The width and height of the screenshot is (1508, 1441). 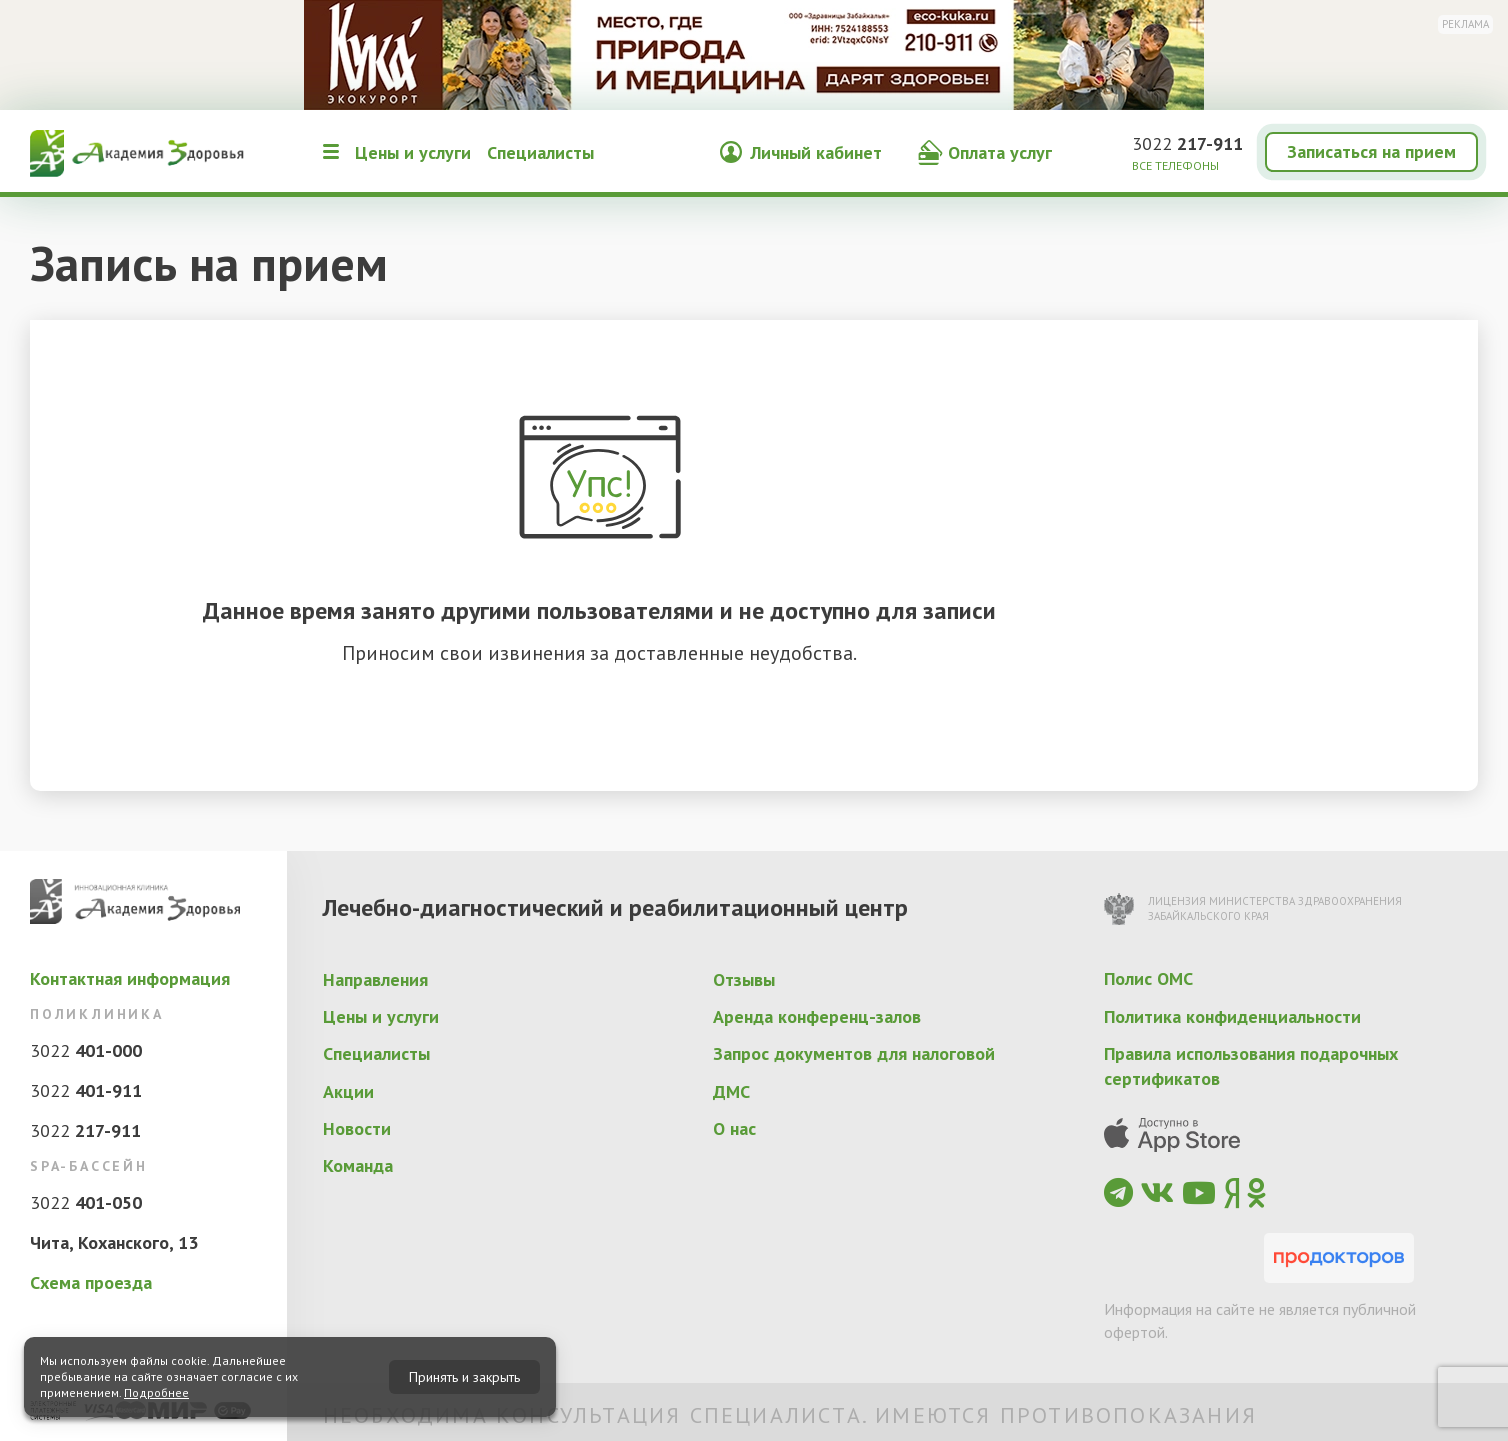 What do you see at coordinates (375, 979) in the screenshot?
I see `Направления` at bounding box center [375, 979].